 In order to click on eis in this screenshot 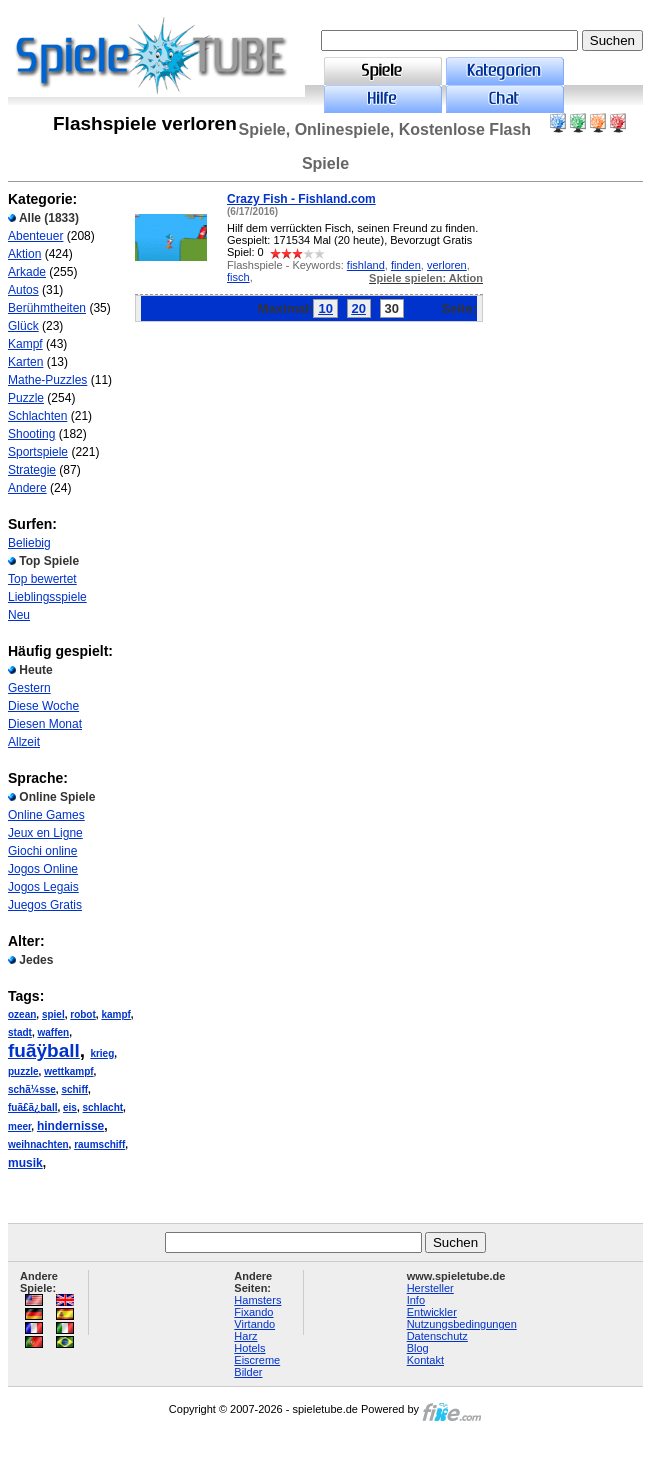, I will do `click(70, 1107)`.